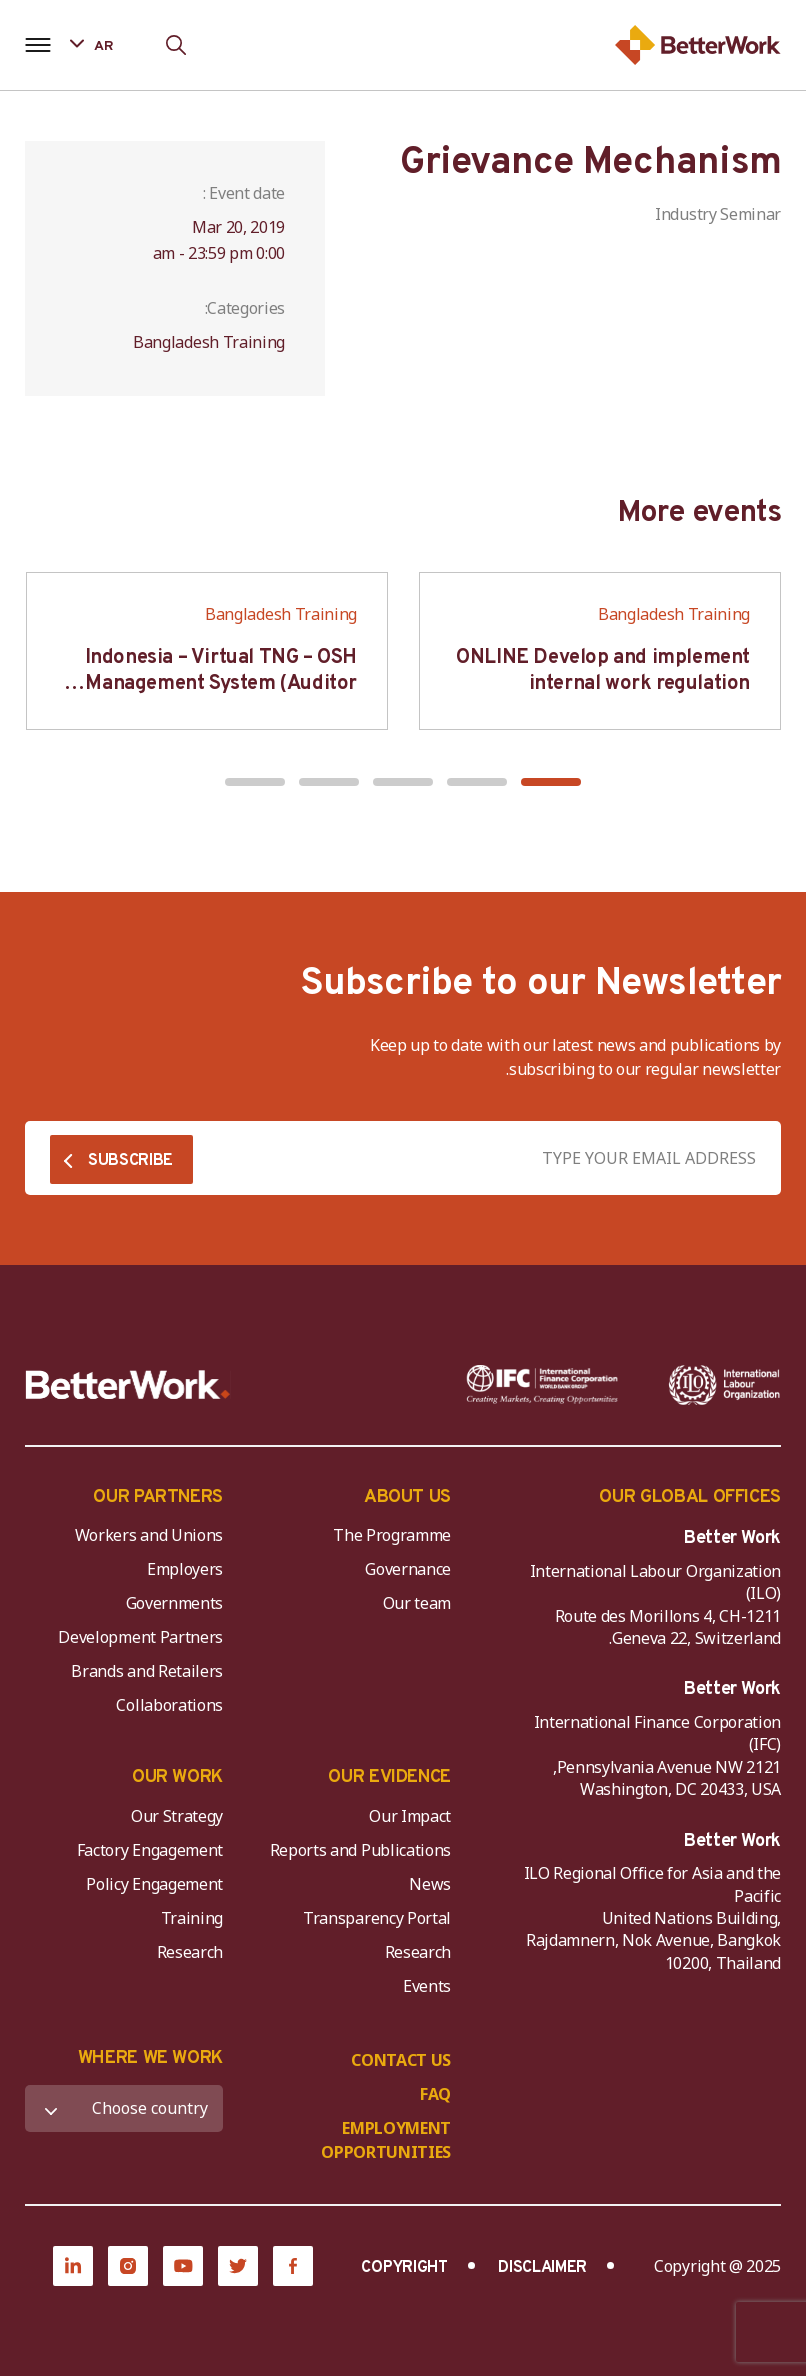 The width and height of the screenshot is (806, 2376). What do you see at coordinates (427, 1986) in the screenshot?
I see `Events` at bounding box center [427, 1986].